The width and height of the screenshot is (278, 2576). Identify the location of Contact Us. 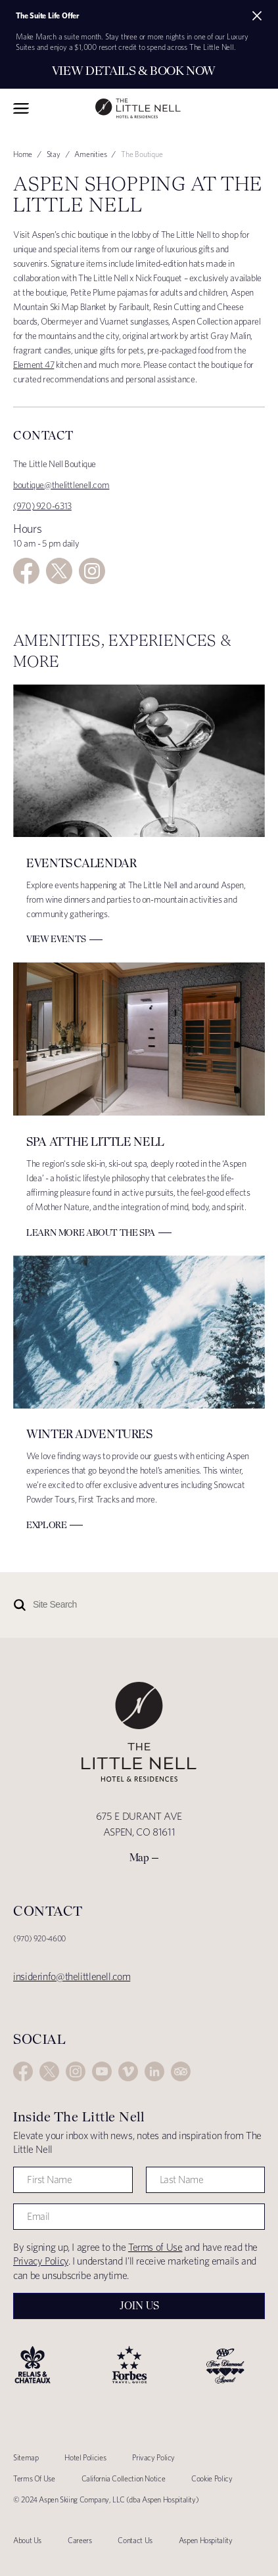
(135, 2540).